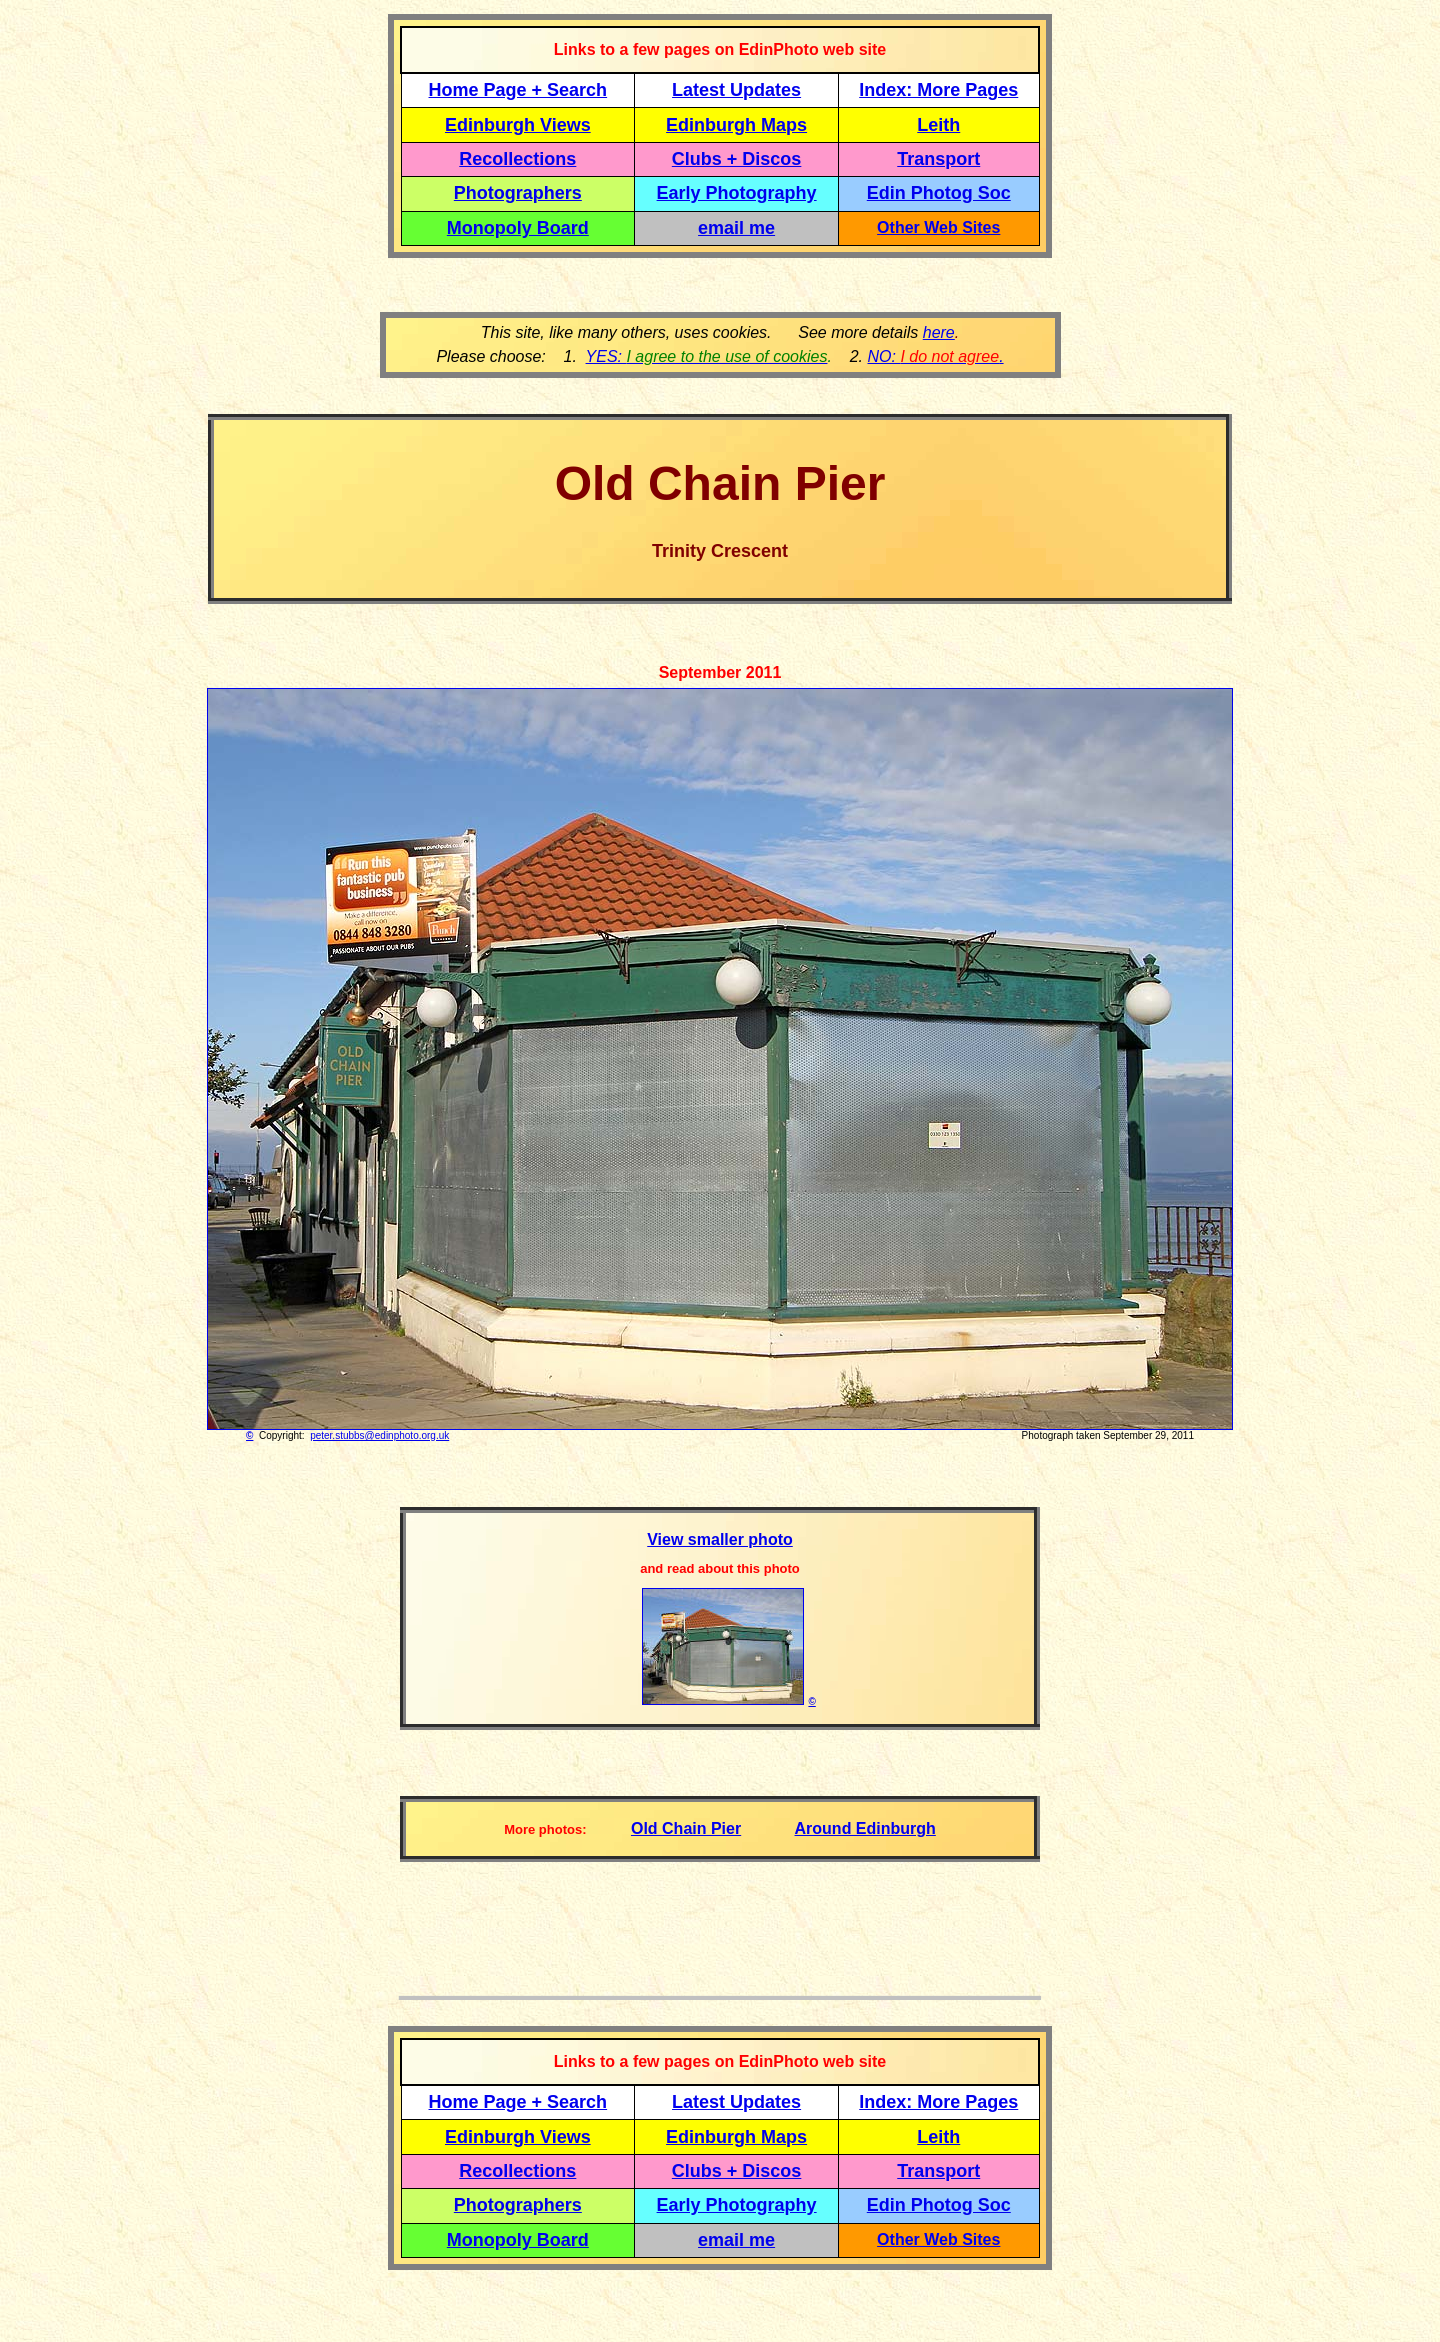 The height and width of the screenshot is (2342, 1440). What do you see at coordinates (935, 356) in the screenshot?
I see `NO: .` at bounding box center [935, 356].